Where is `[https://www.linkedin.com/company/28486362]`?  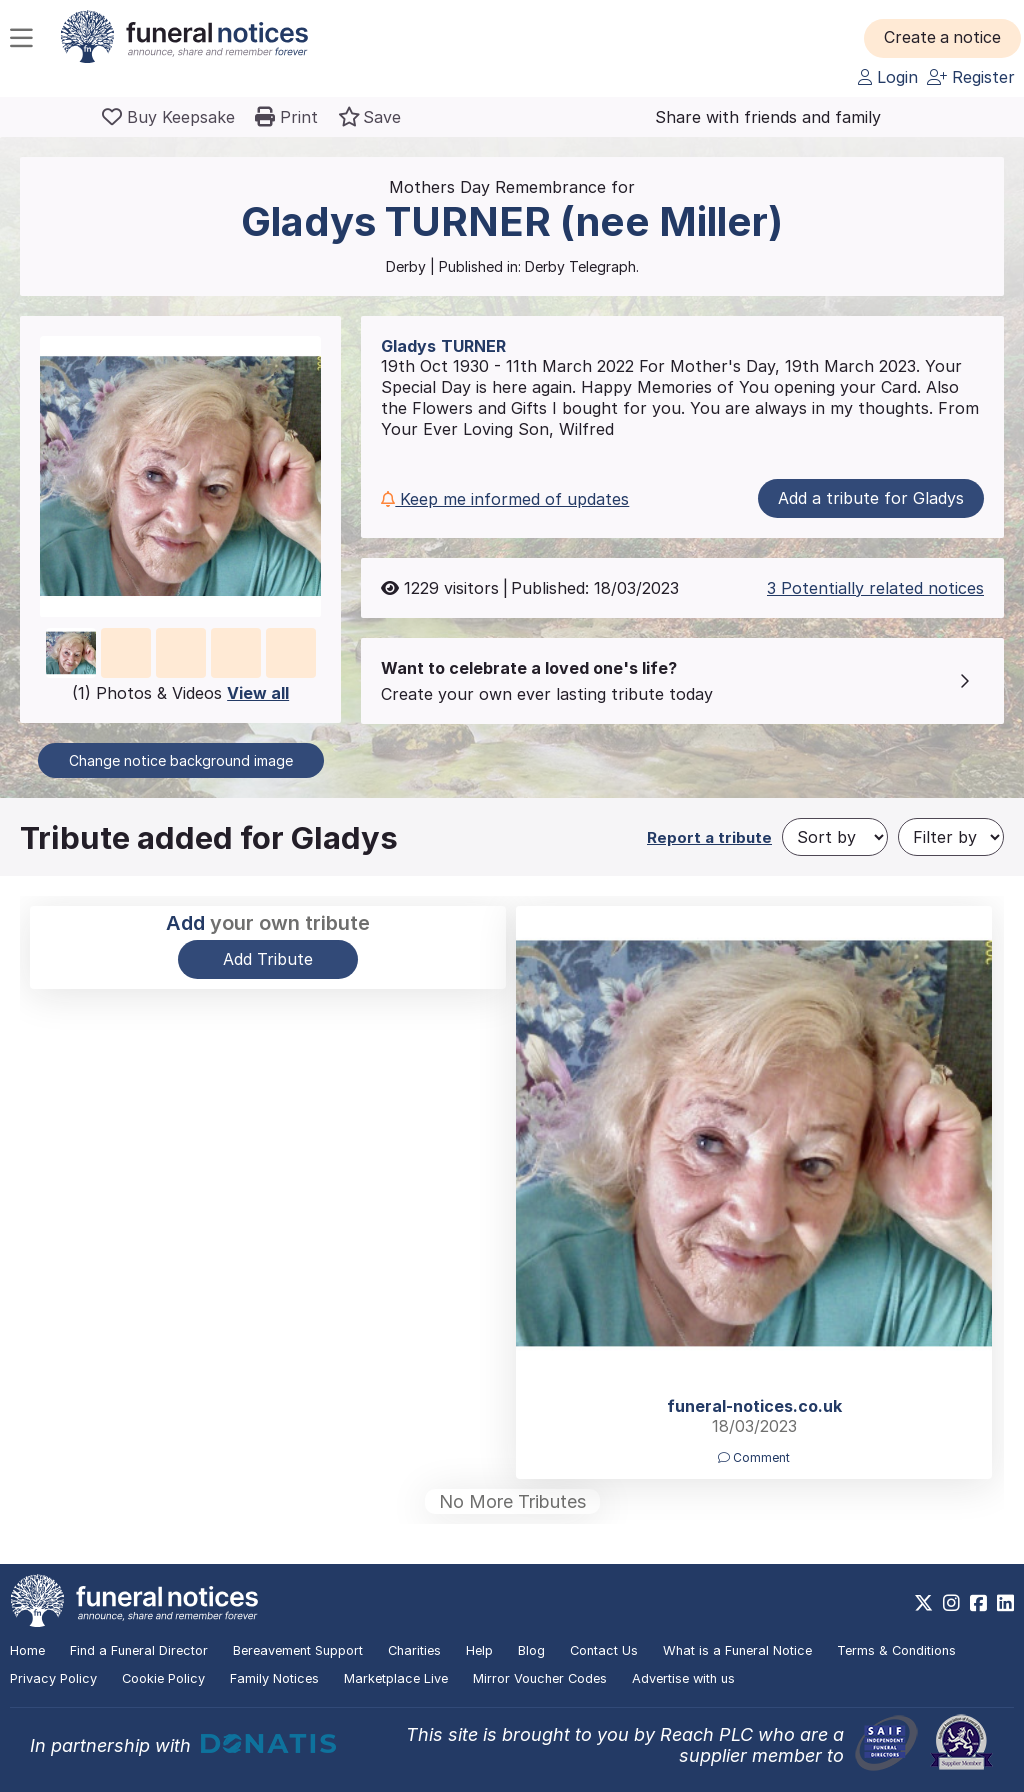 [https://www.linkedin.com/company/28486362] is located at coordinates (1005, 1603).